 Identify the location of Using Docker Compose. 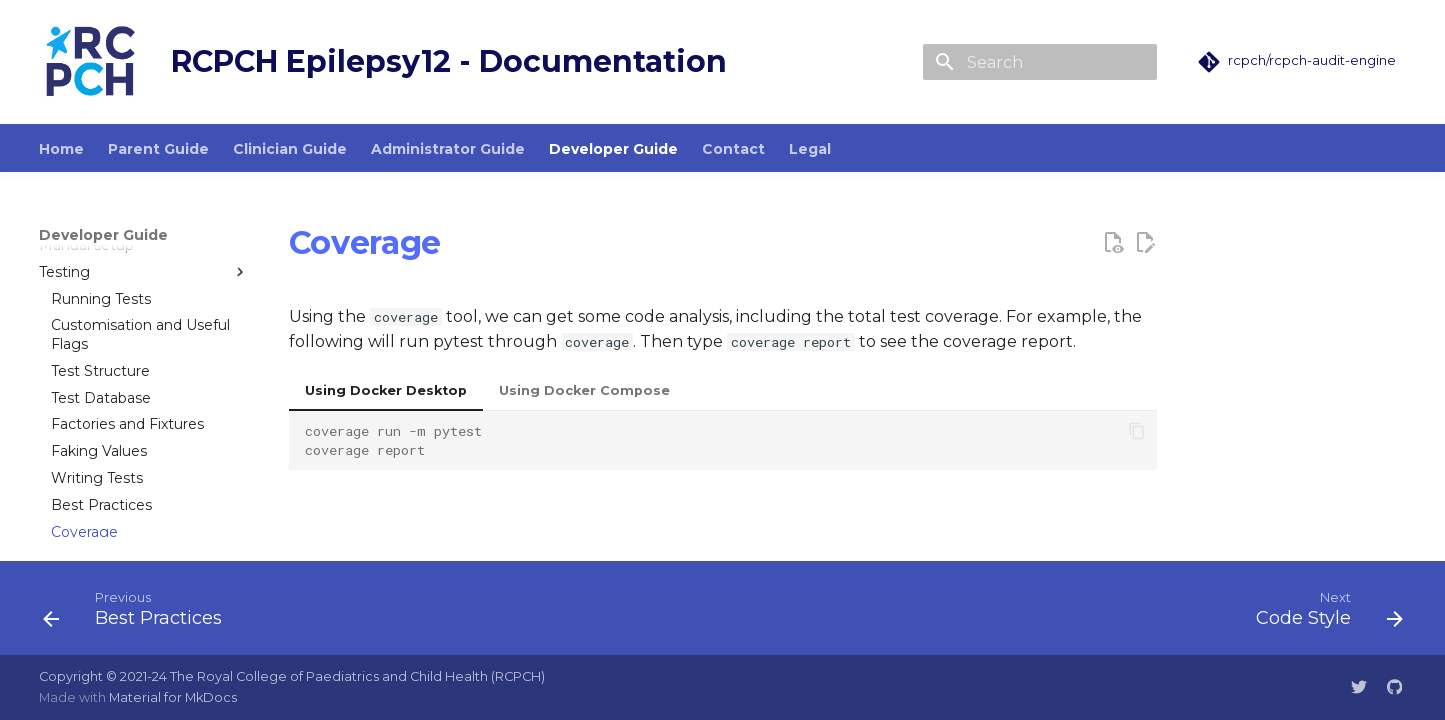
(584, 390).